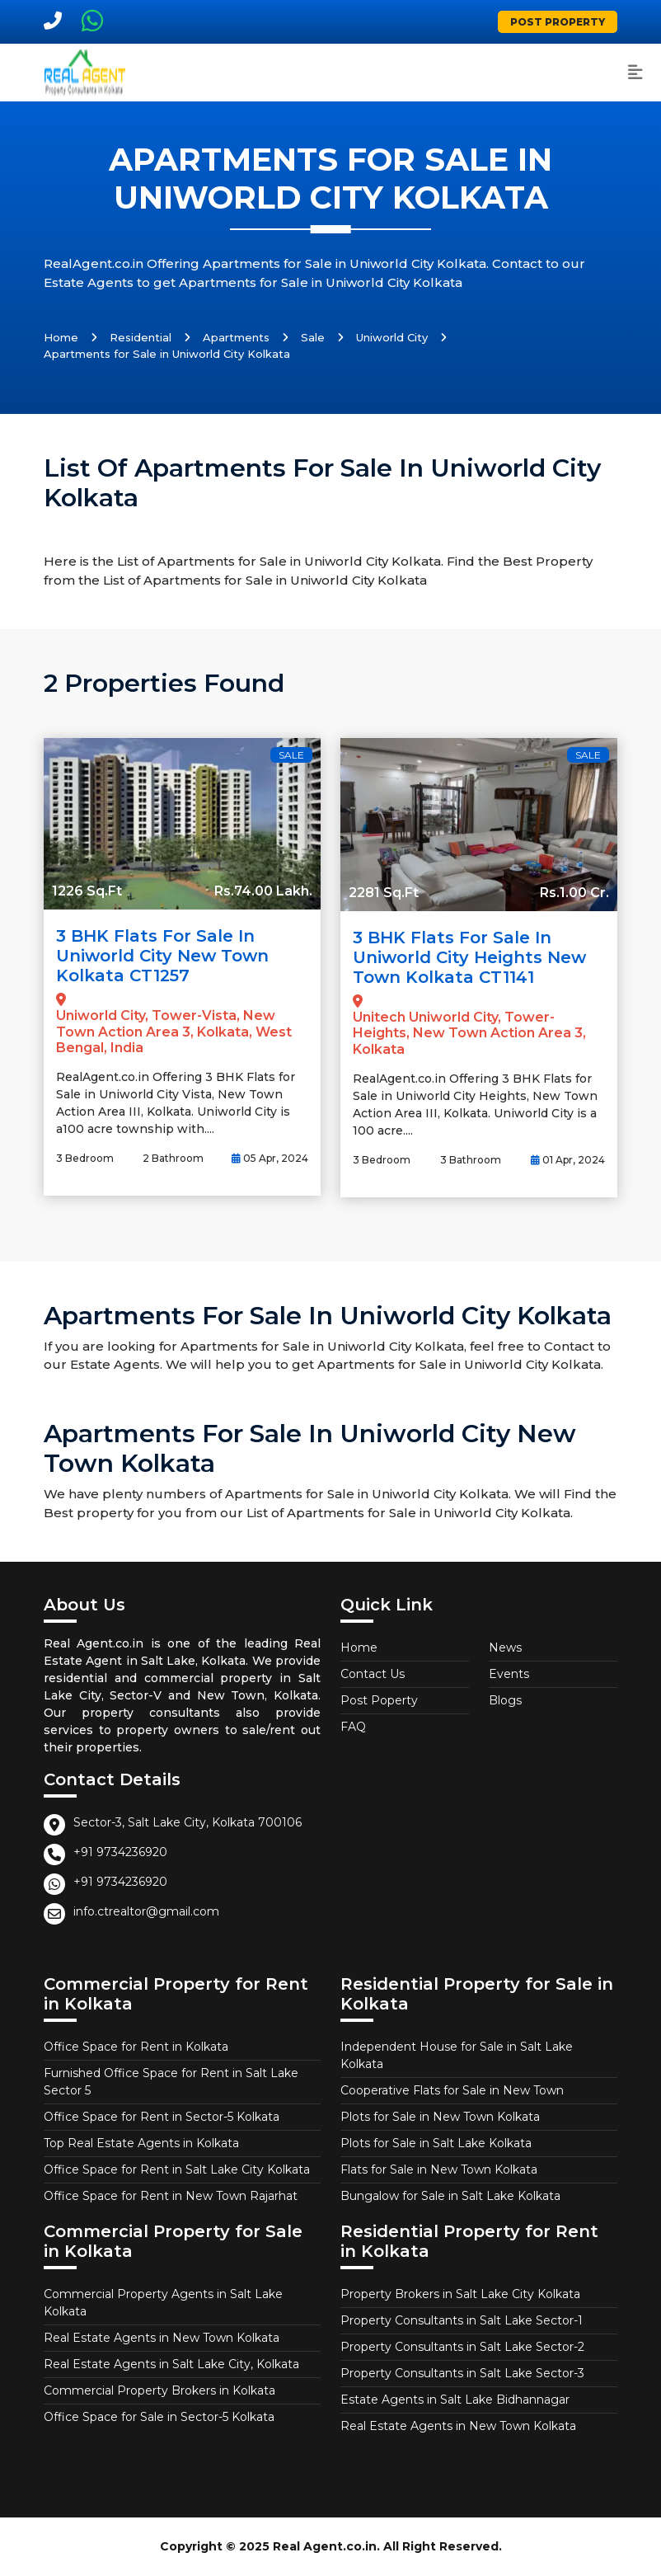 The height and width of the screenshot is (2576, 661). What do you see at coordinates (136, 2046) in the screenshot?
I see `Office Space for Rent in Kolkata` at bounding box center [136, 2046].